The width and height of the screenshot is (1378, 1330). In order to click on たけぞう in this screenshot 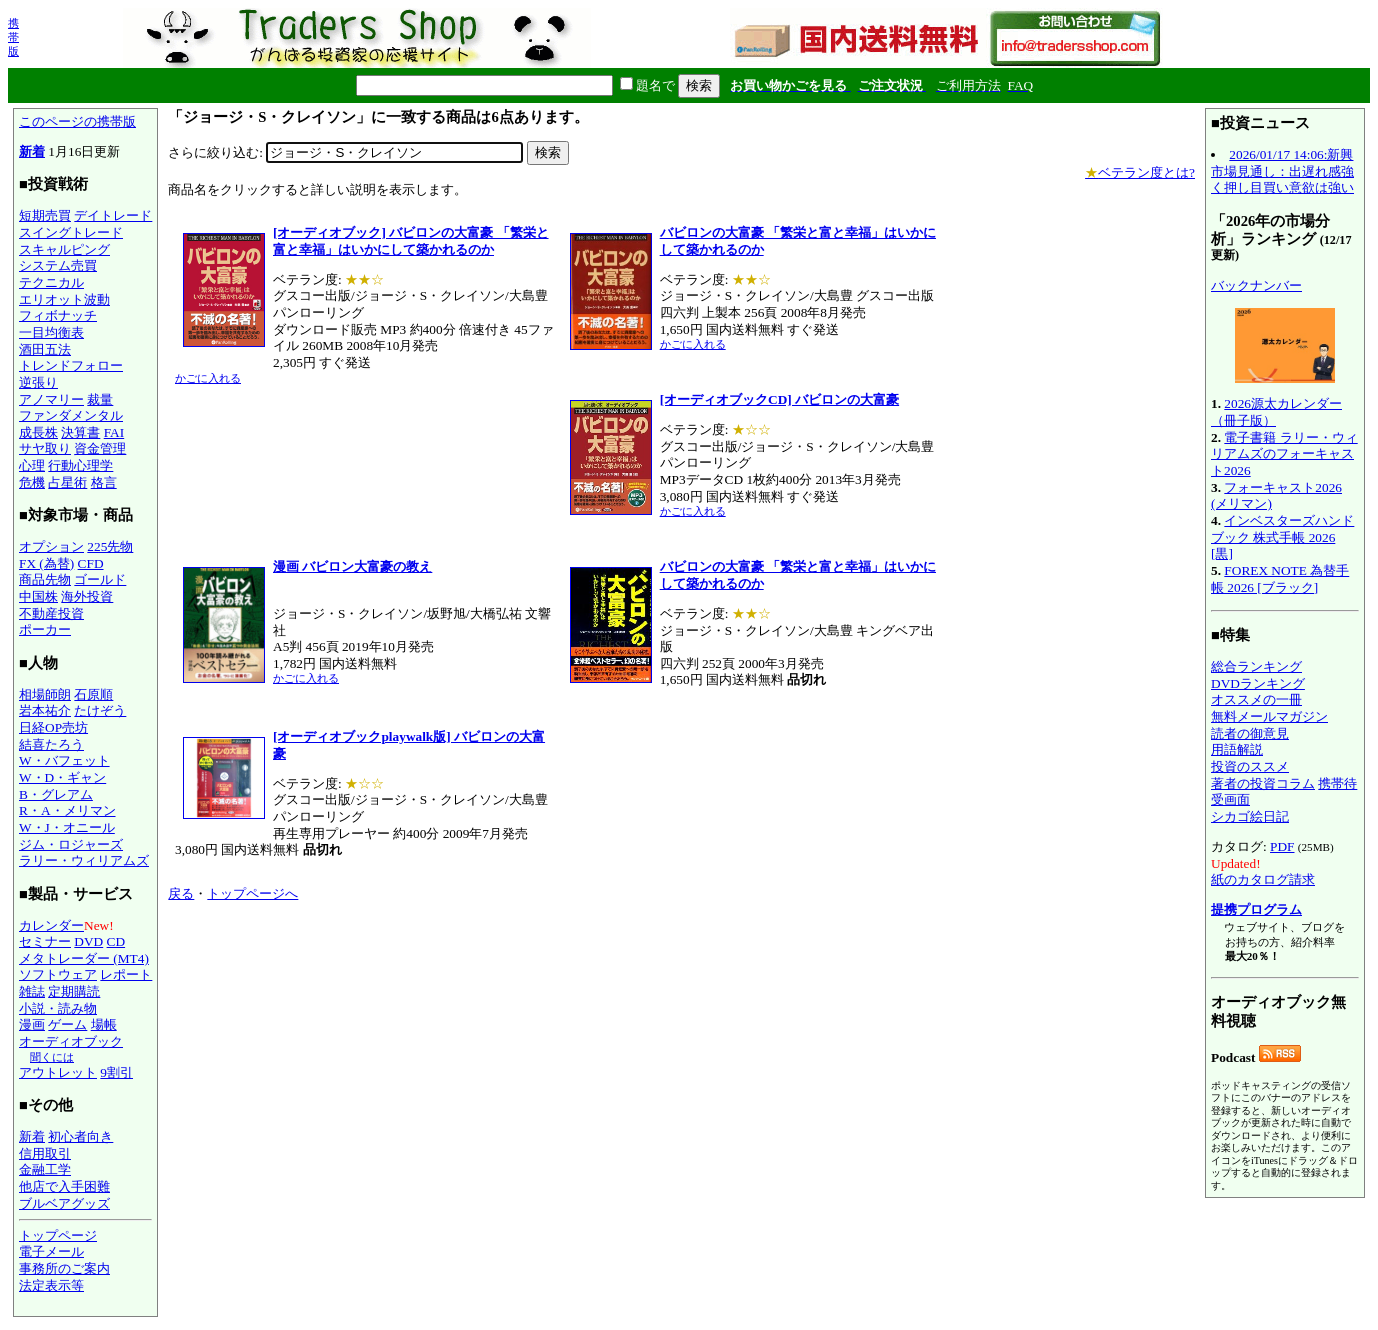, I will do `click(100, 710)`.